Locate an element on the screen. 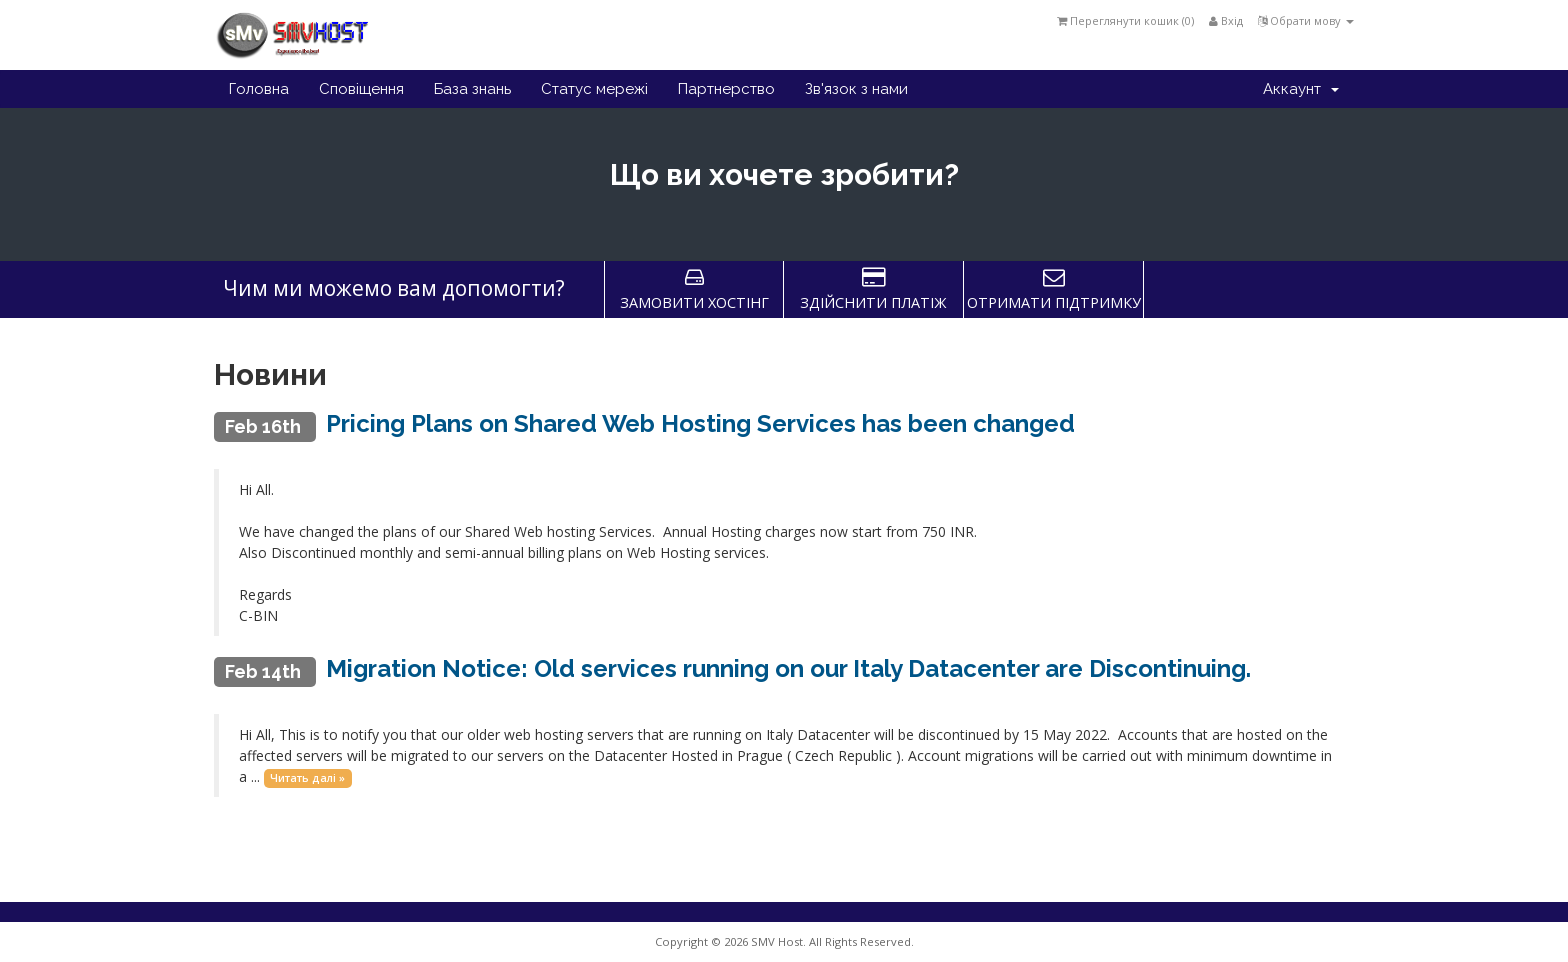 This screenshot has width=1568, height=962. Партнерство is located at coordinates (726, 89).